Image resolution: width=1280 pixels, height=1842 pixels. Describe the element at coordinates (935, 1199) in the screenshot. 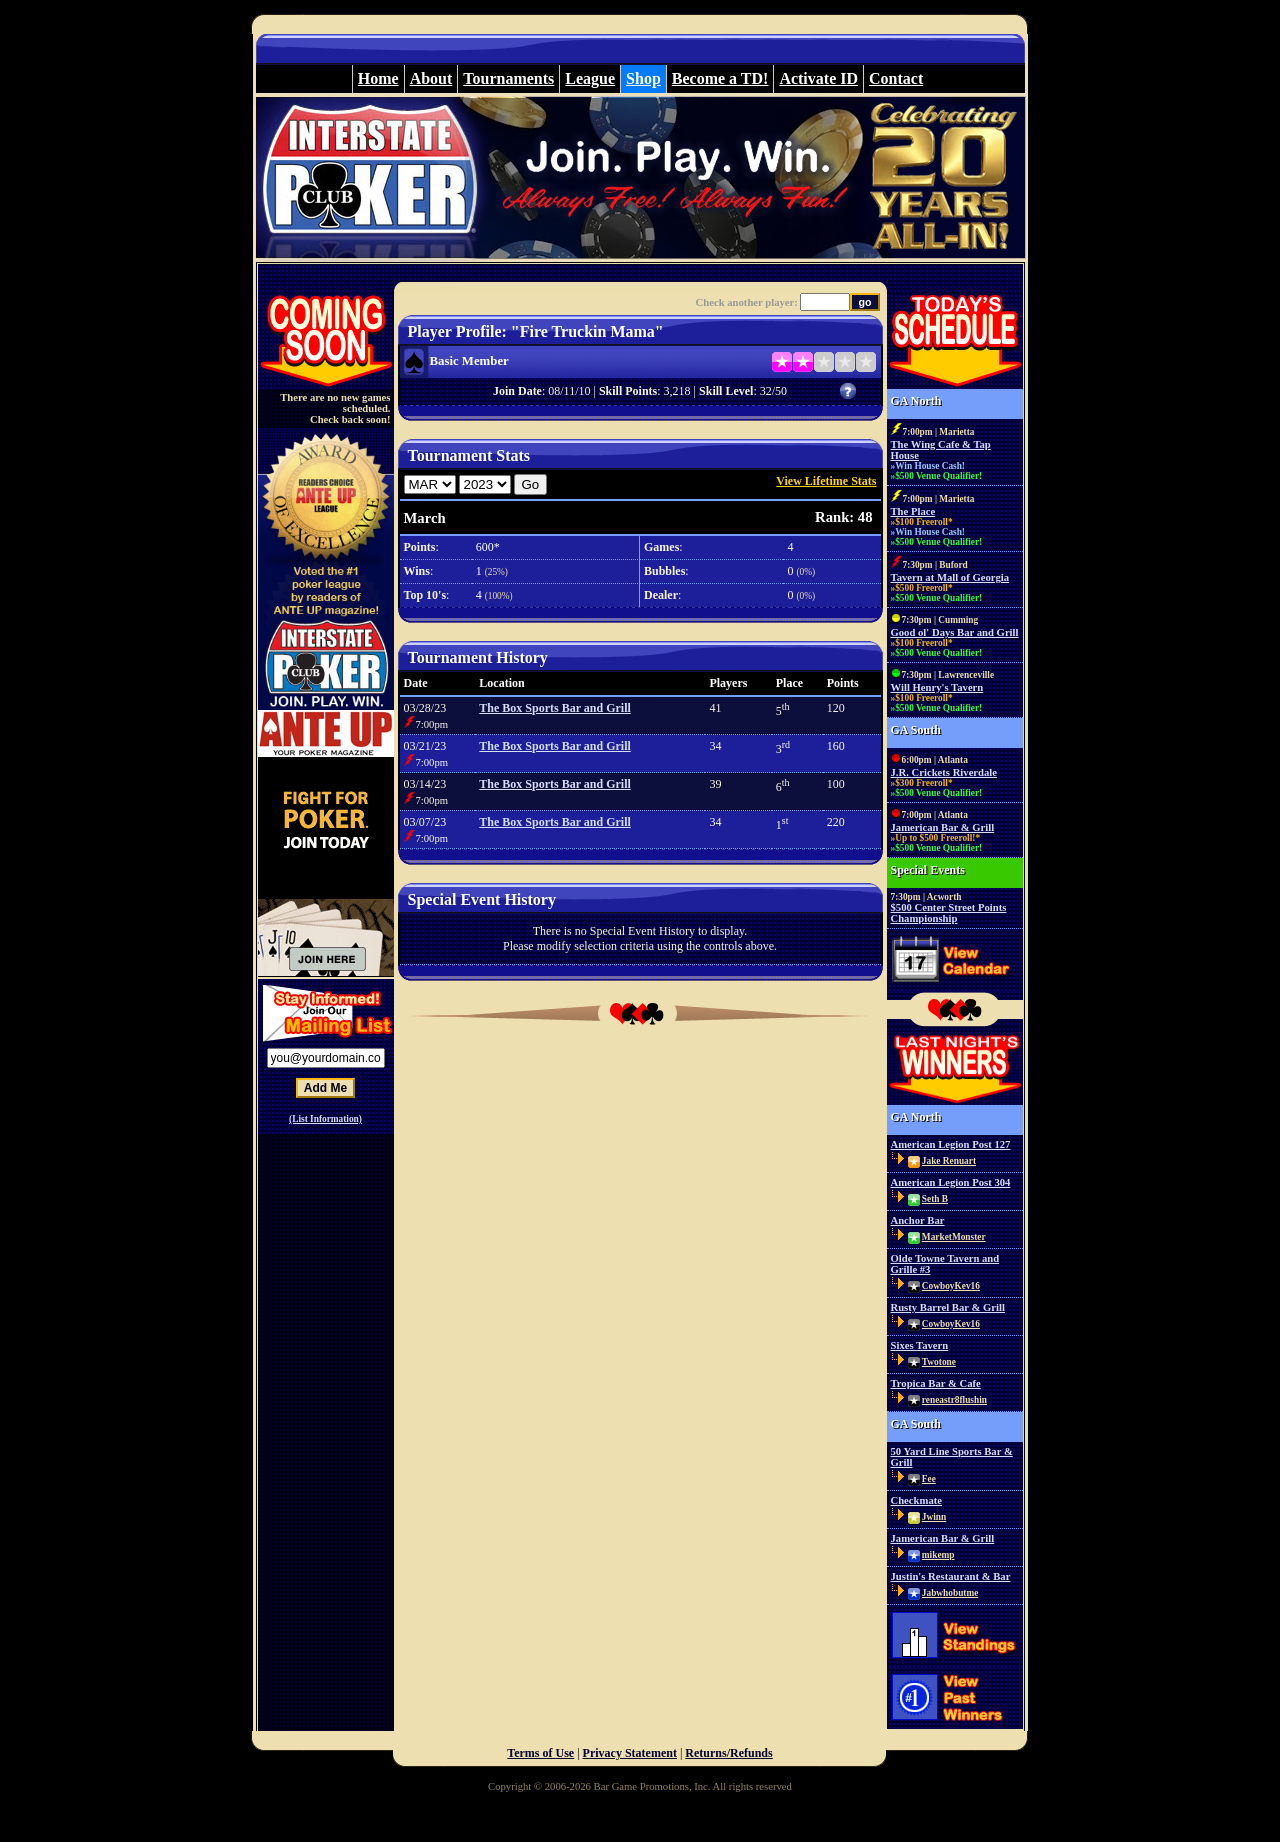

I see `Seth B` at that location.